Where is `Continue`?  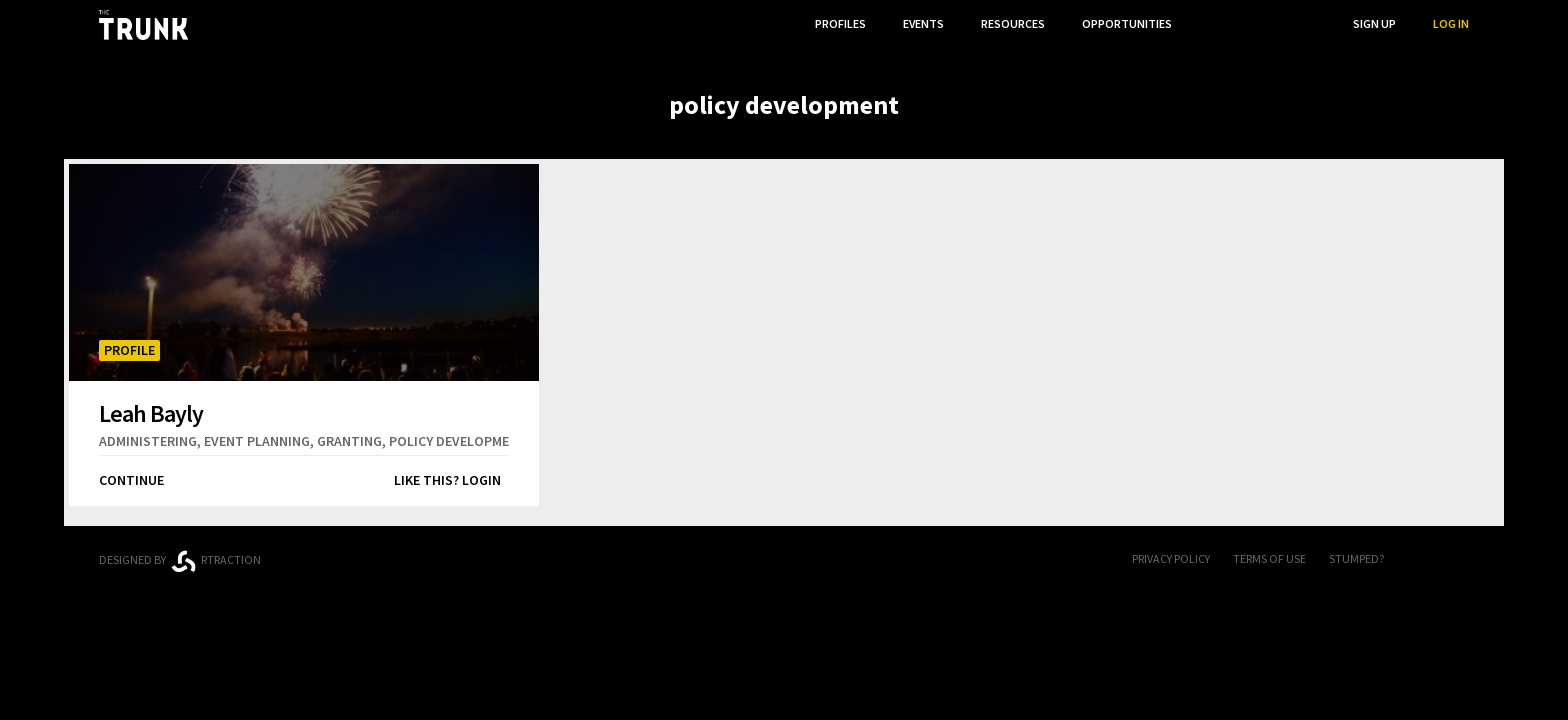
Continue is located at coordinates (131, 480).